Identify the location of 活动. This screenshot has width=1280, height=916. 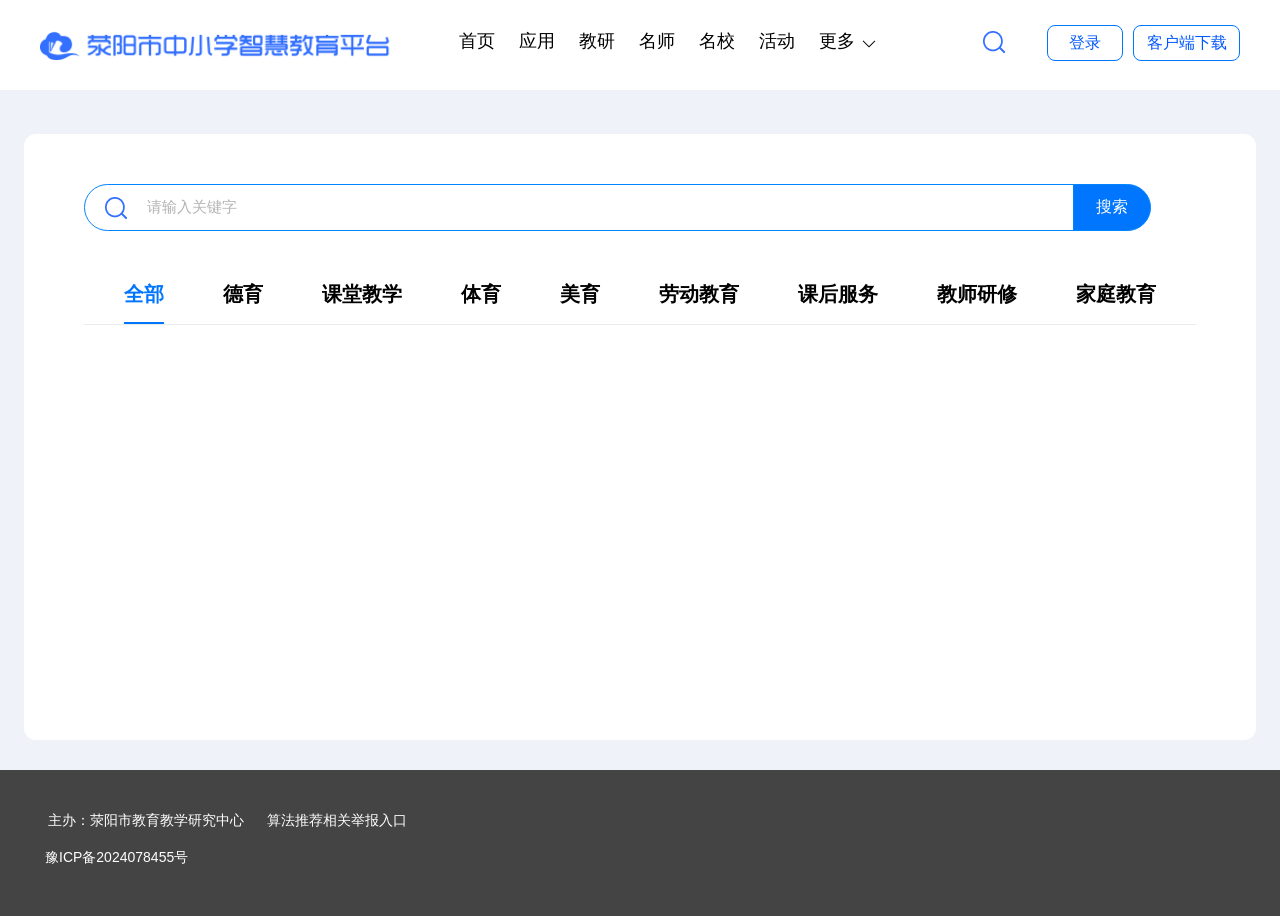
(777, 41).